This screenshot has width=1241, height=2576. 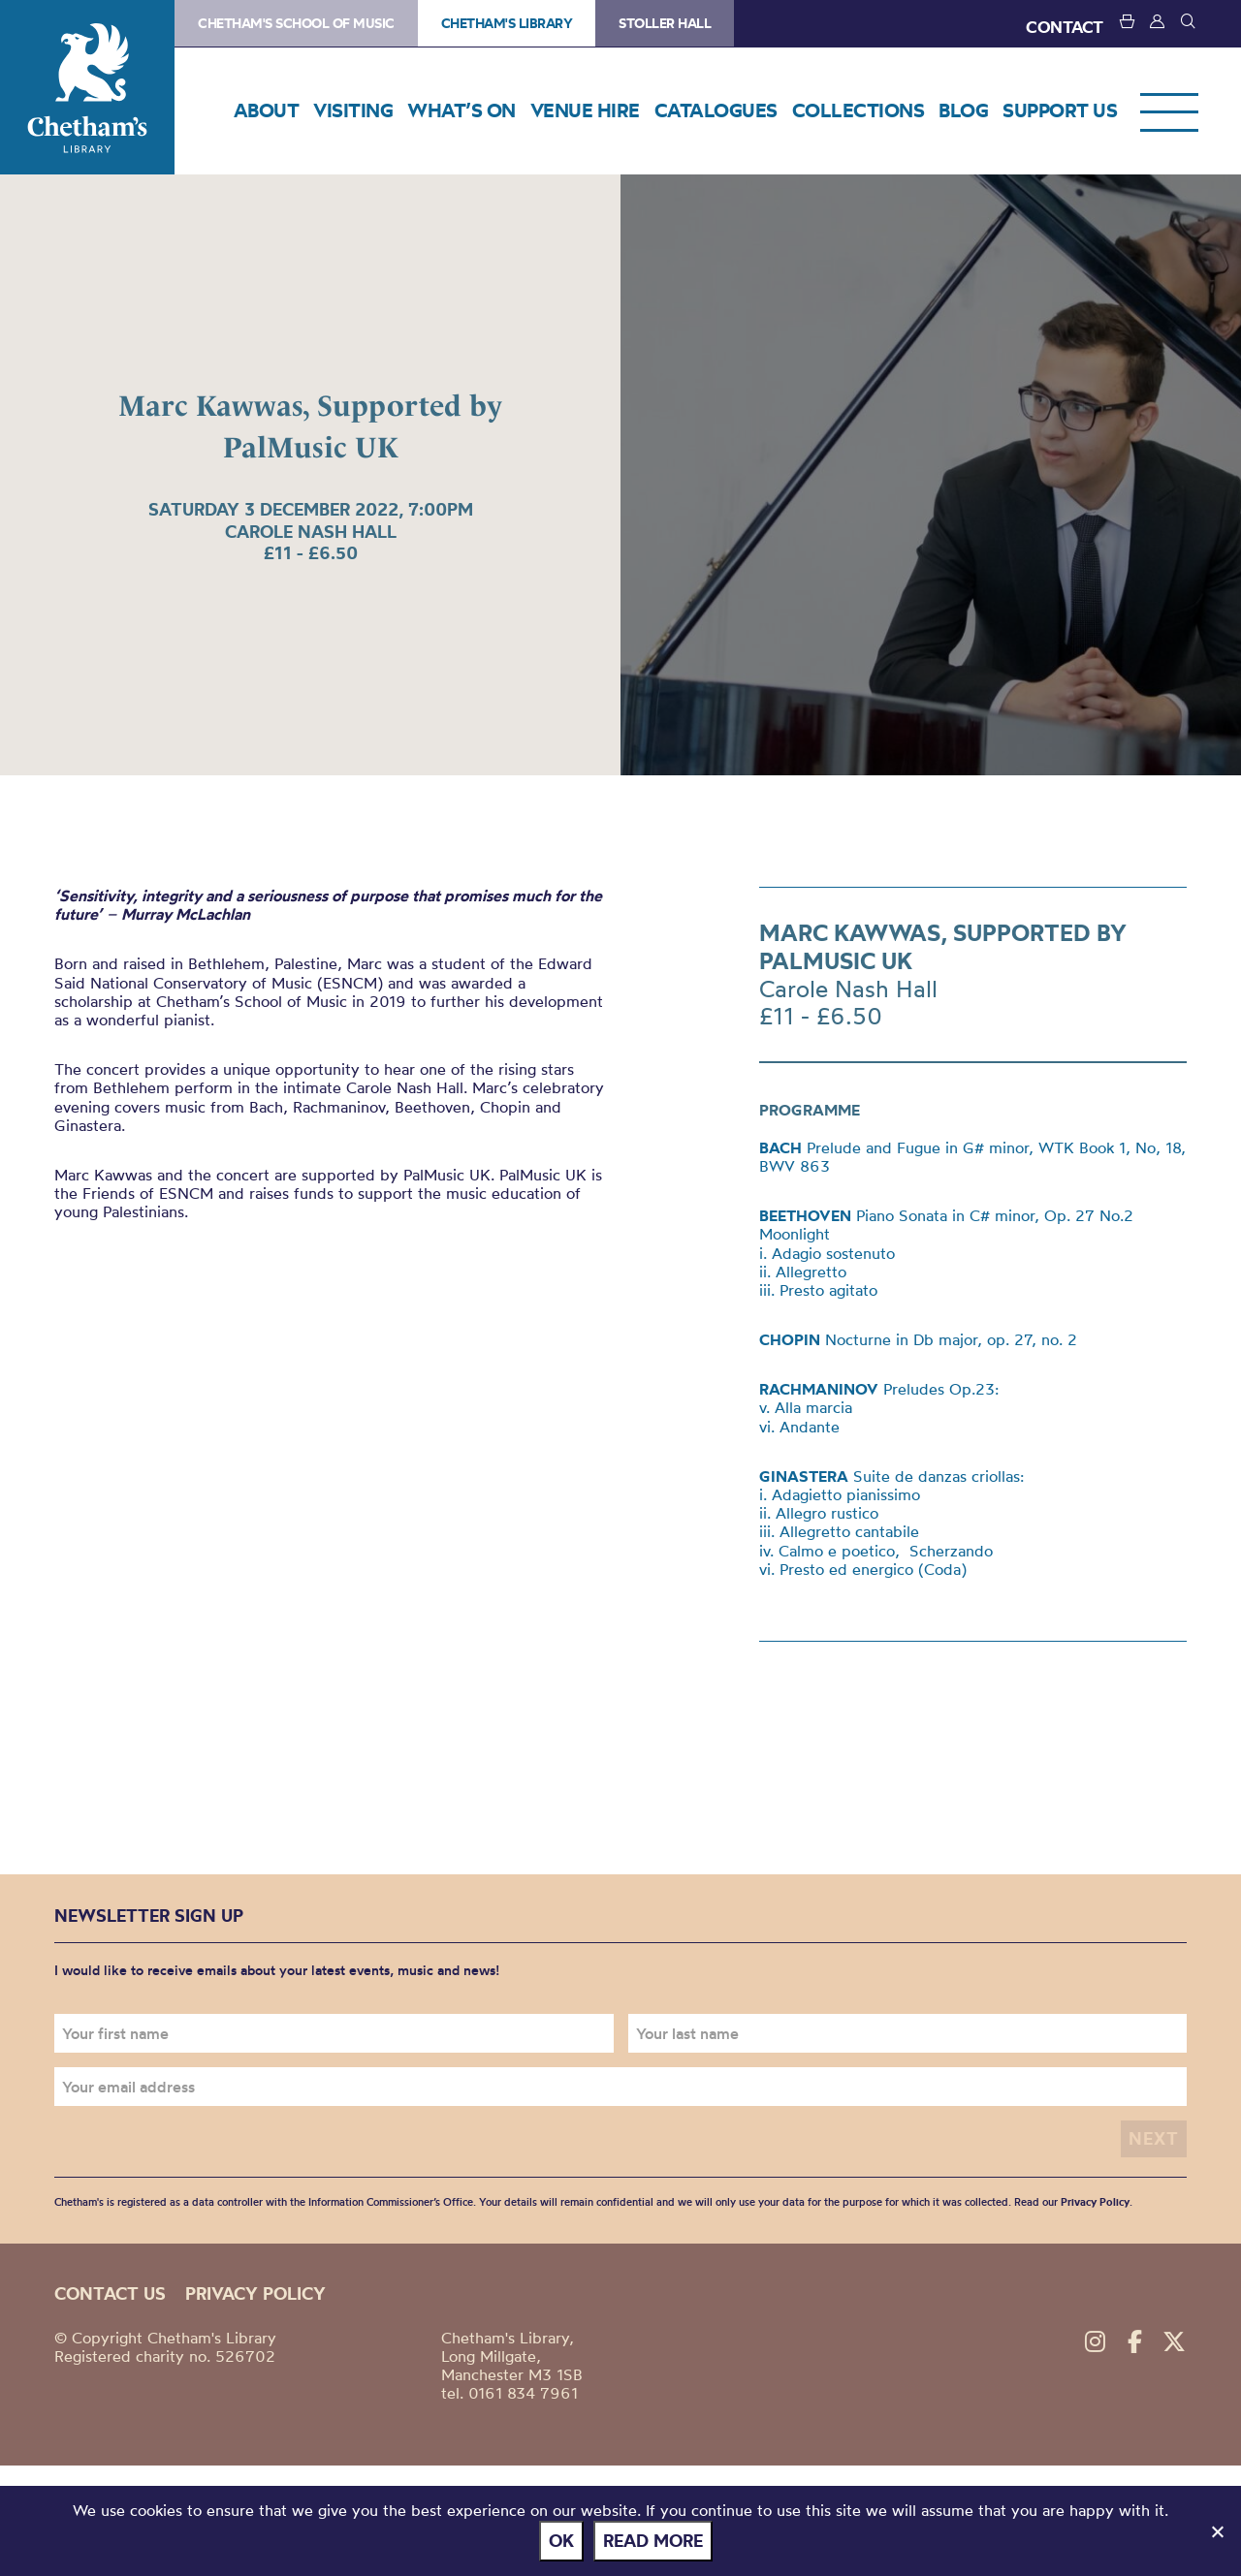 What do you see at coordinates (296, 23) in the screenshot?
I see `Chetham's School of Music` at bounding box center [296, 23].